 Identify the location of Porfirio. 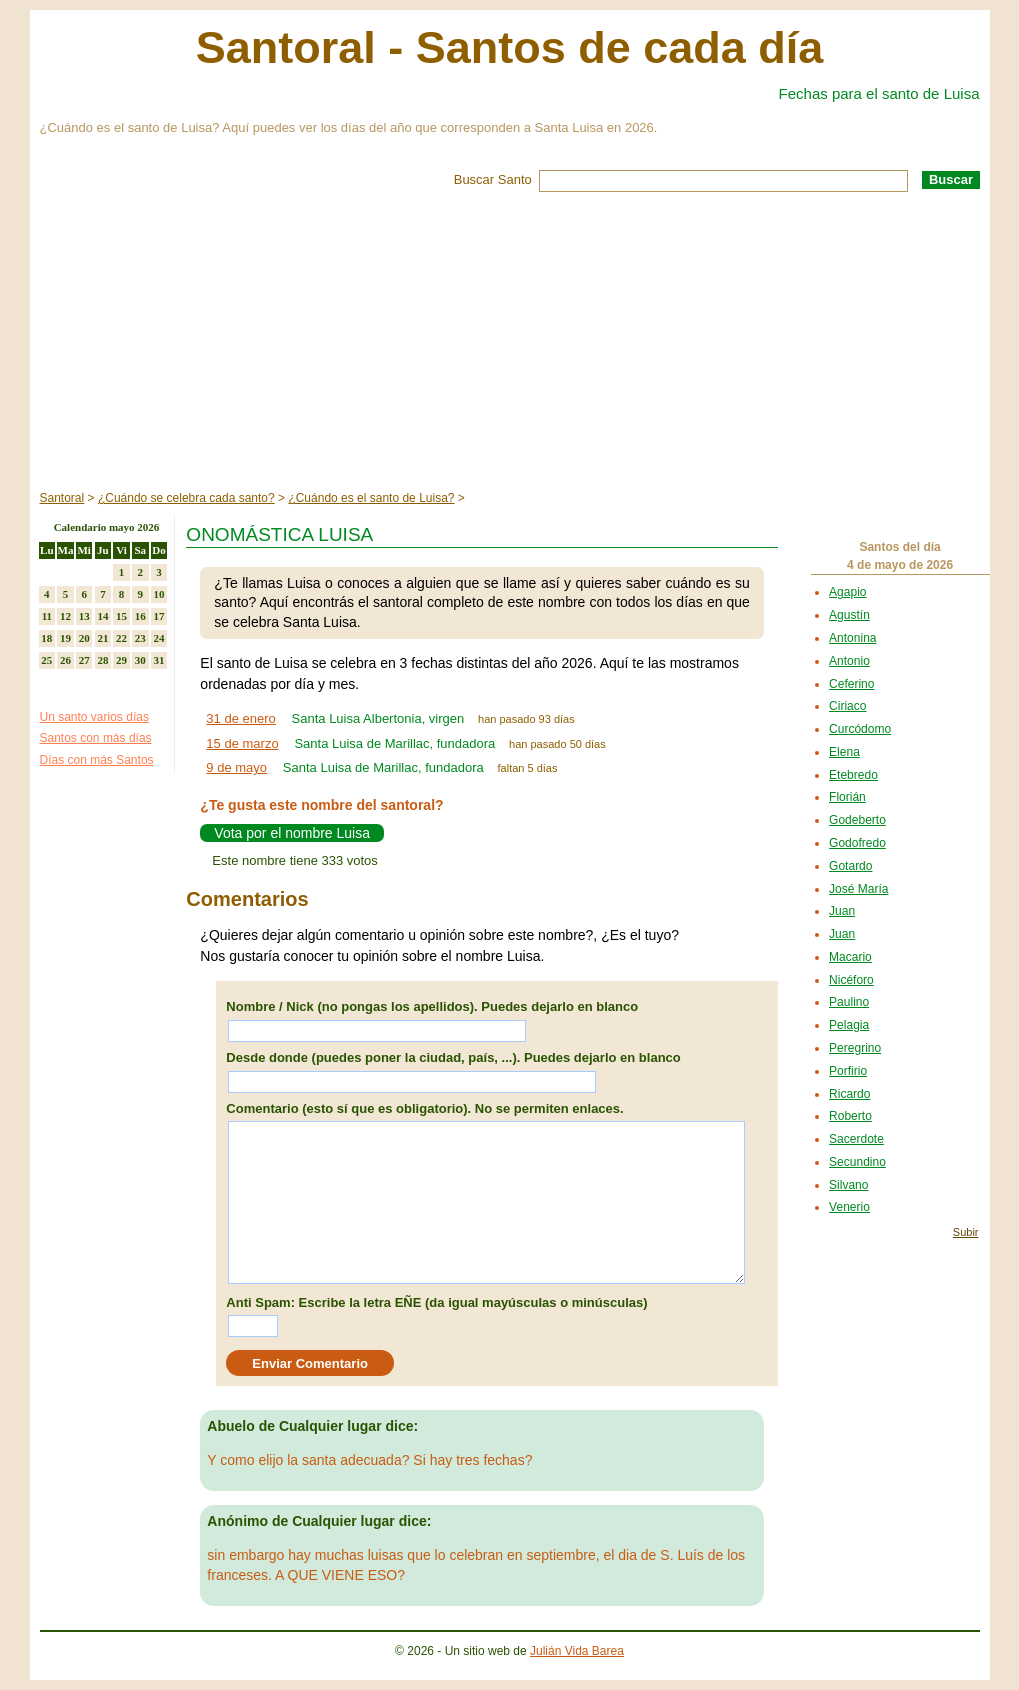
(848, 1071).